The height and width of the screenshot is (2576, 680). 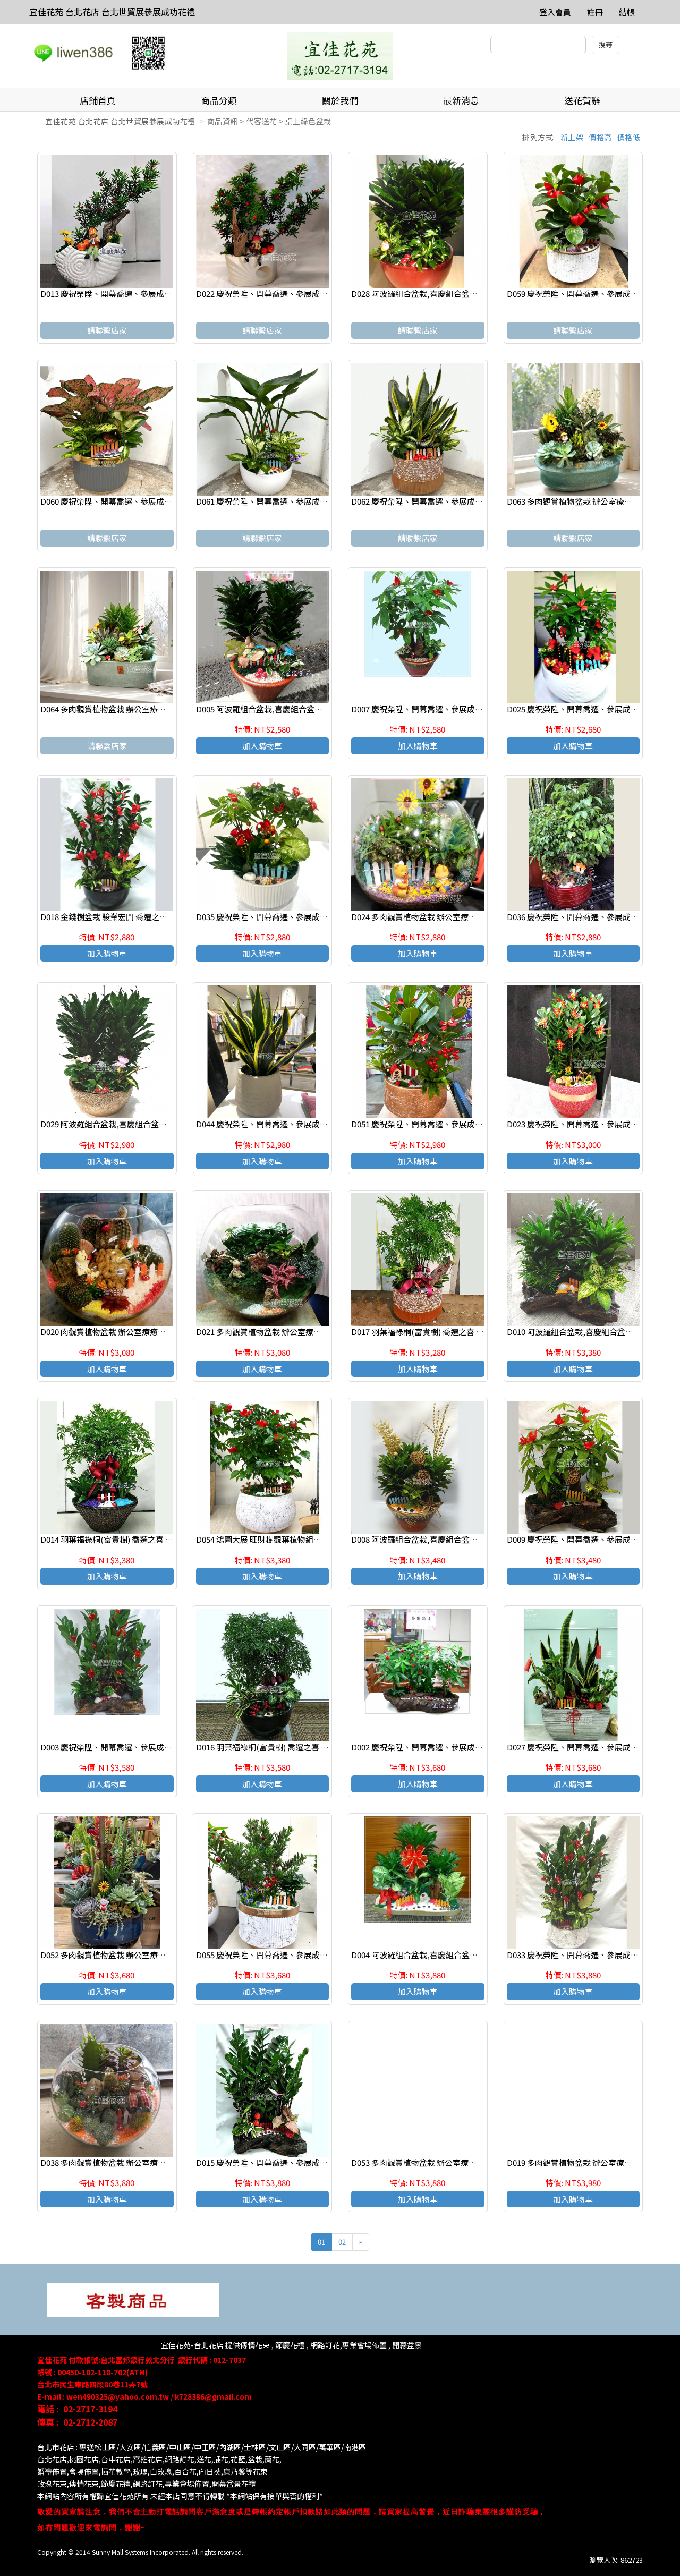 I want to click on D053 多肉觀賞植物盆栽 辦公室療癒紓壓盆栽 觀葉盆栽, so click(x=446, y=2162).